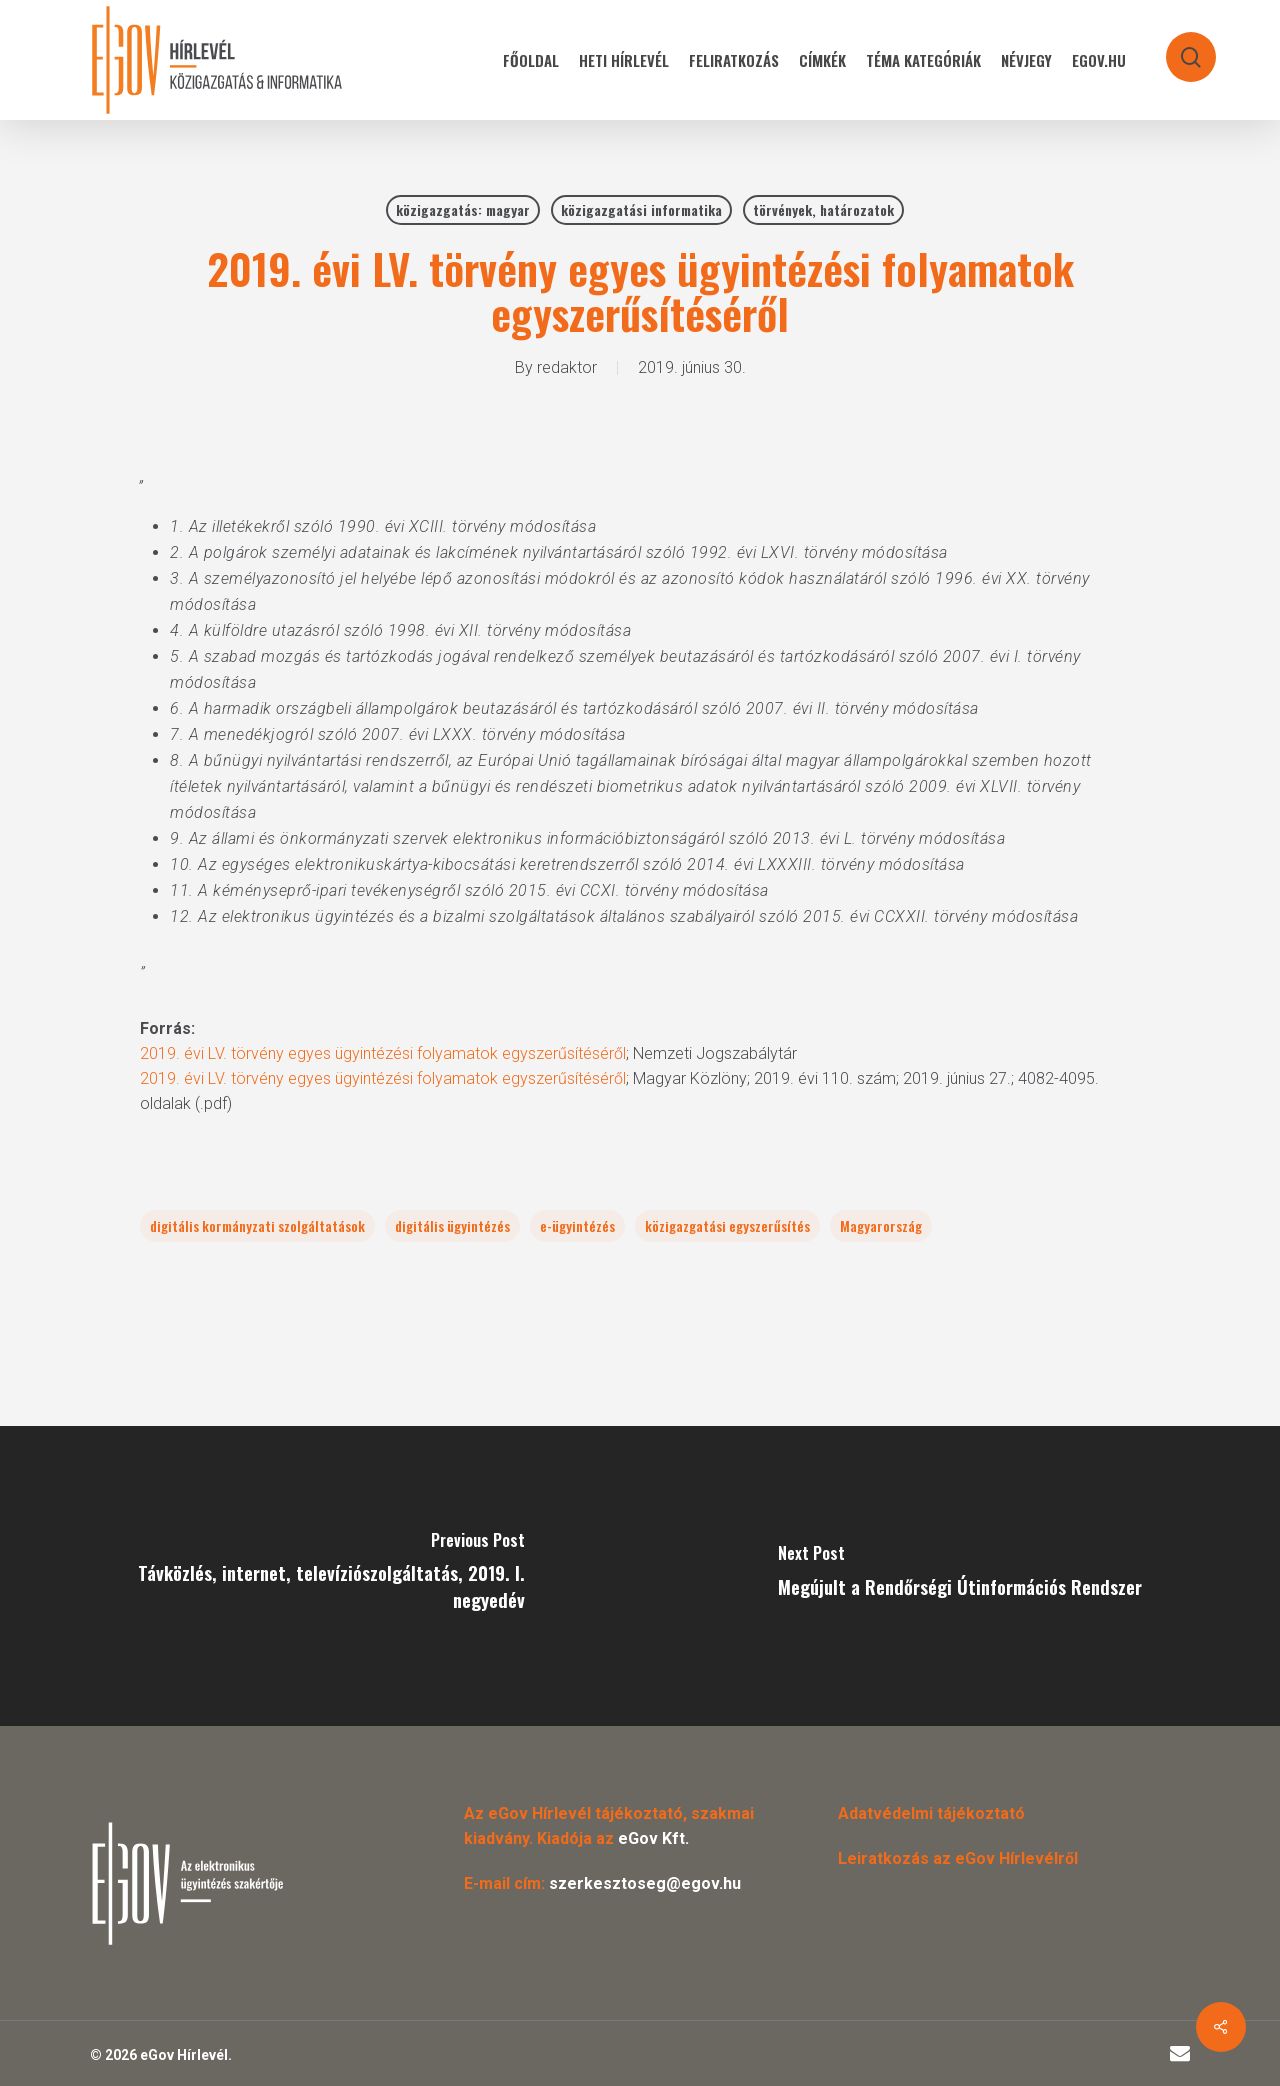 This screenshot has height=2086, width=1280. Describe the element at coordinates (567, 367) in the screenshot. I see `redaktor` at that location.